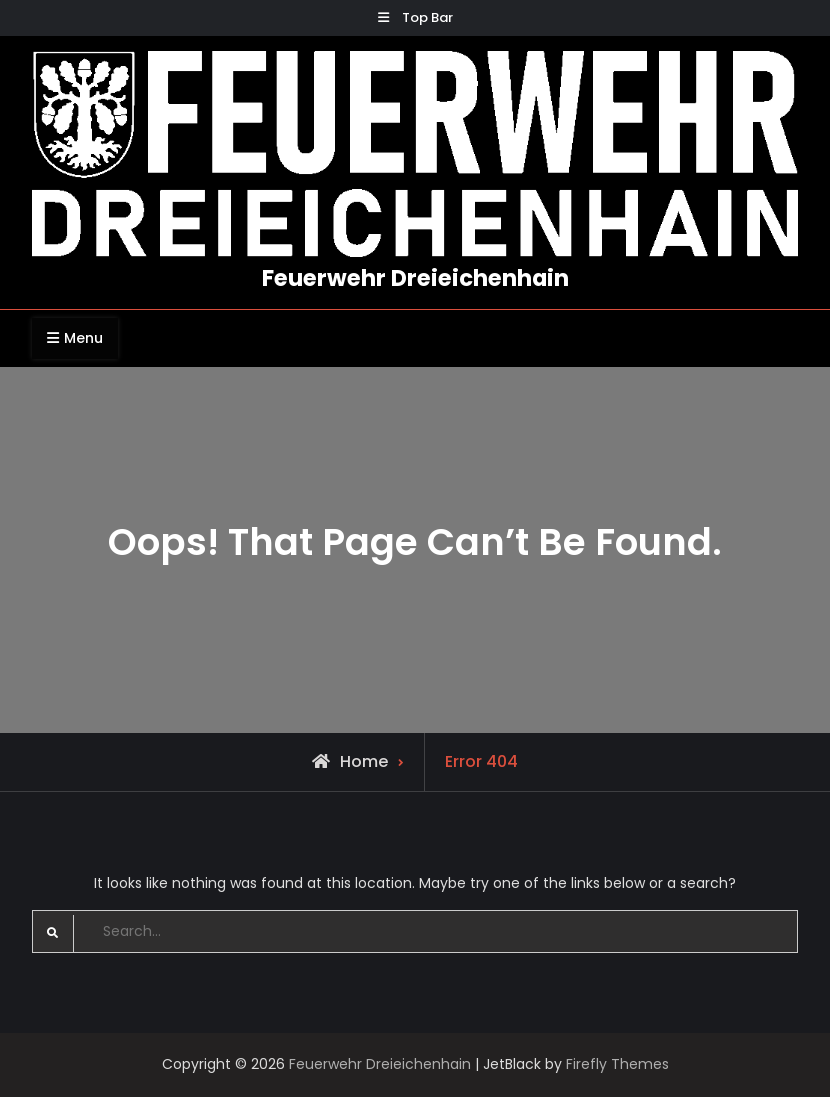 The width and height of the screenshot is (830, 1097). What do you see at coordinates (617, 1064) in the screenshot?
I see `Firefly Themes` at bounding box center [617, 1064].